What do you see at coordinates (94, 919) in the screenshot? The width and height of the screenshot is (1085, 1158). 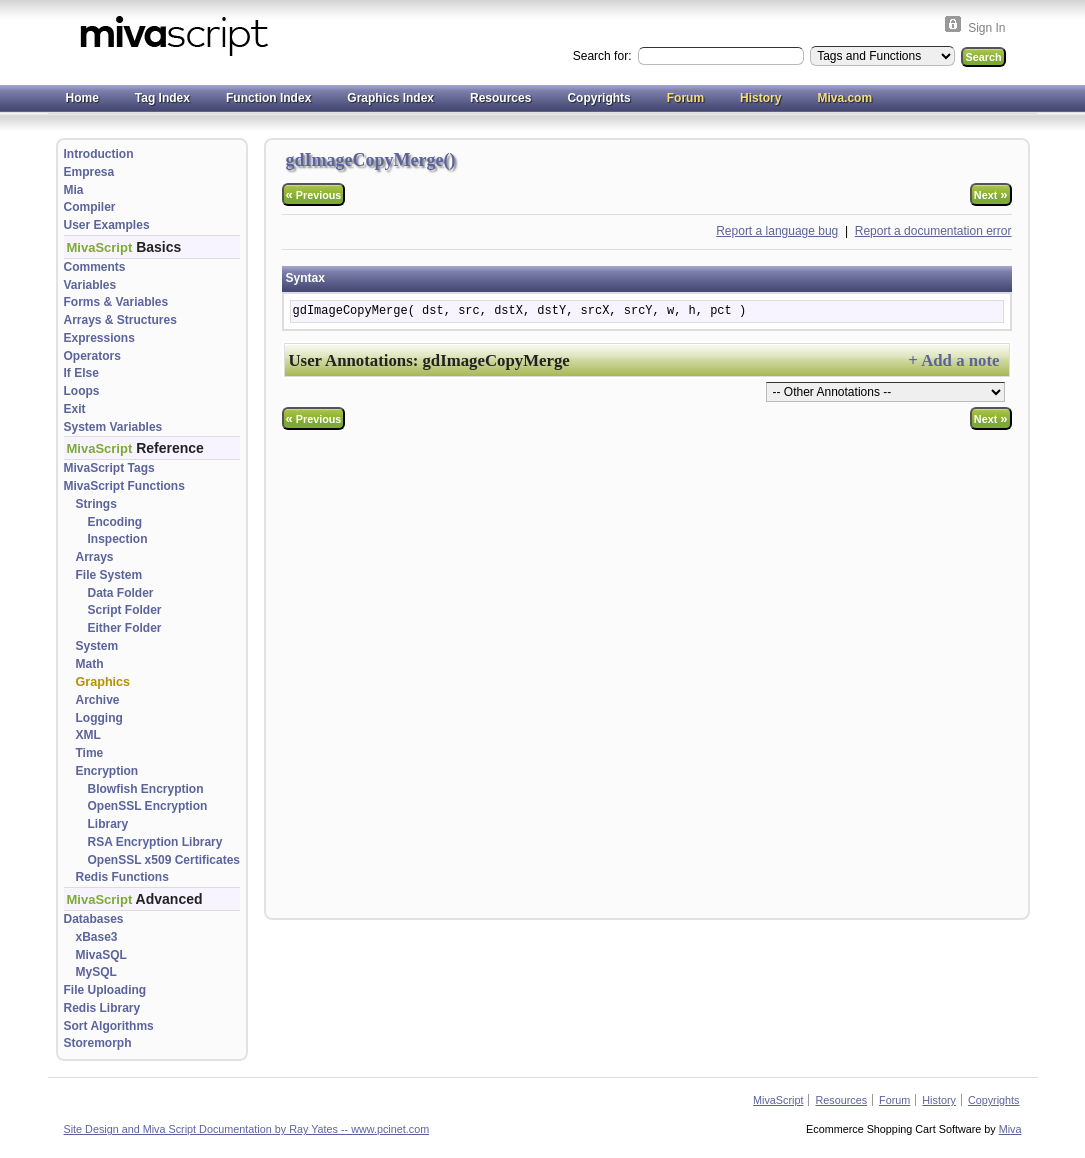 I see `Databases` at bounding box center [94, 919].